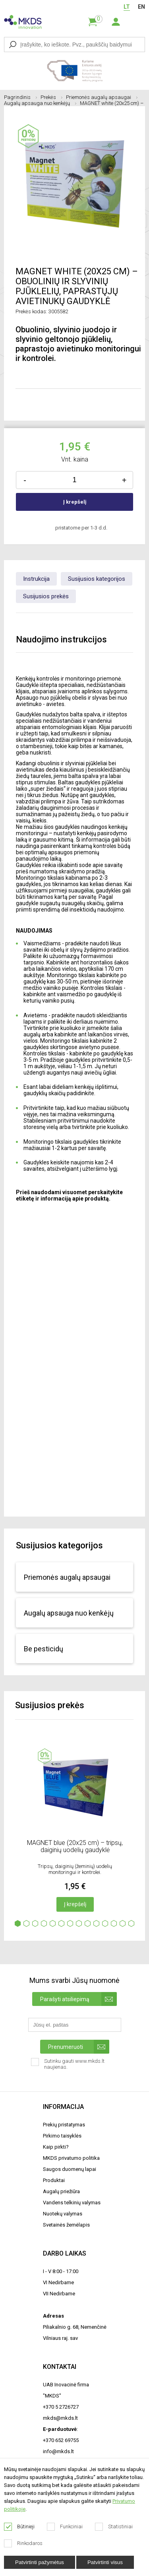  What do you see at coordinates (127, 7) in the screenshot?
I see `LT` at bounding box center [127, 7].